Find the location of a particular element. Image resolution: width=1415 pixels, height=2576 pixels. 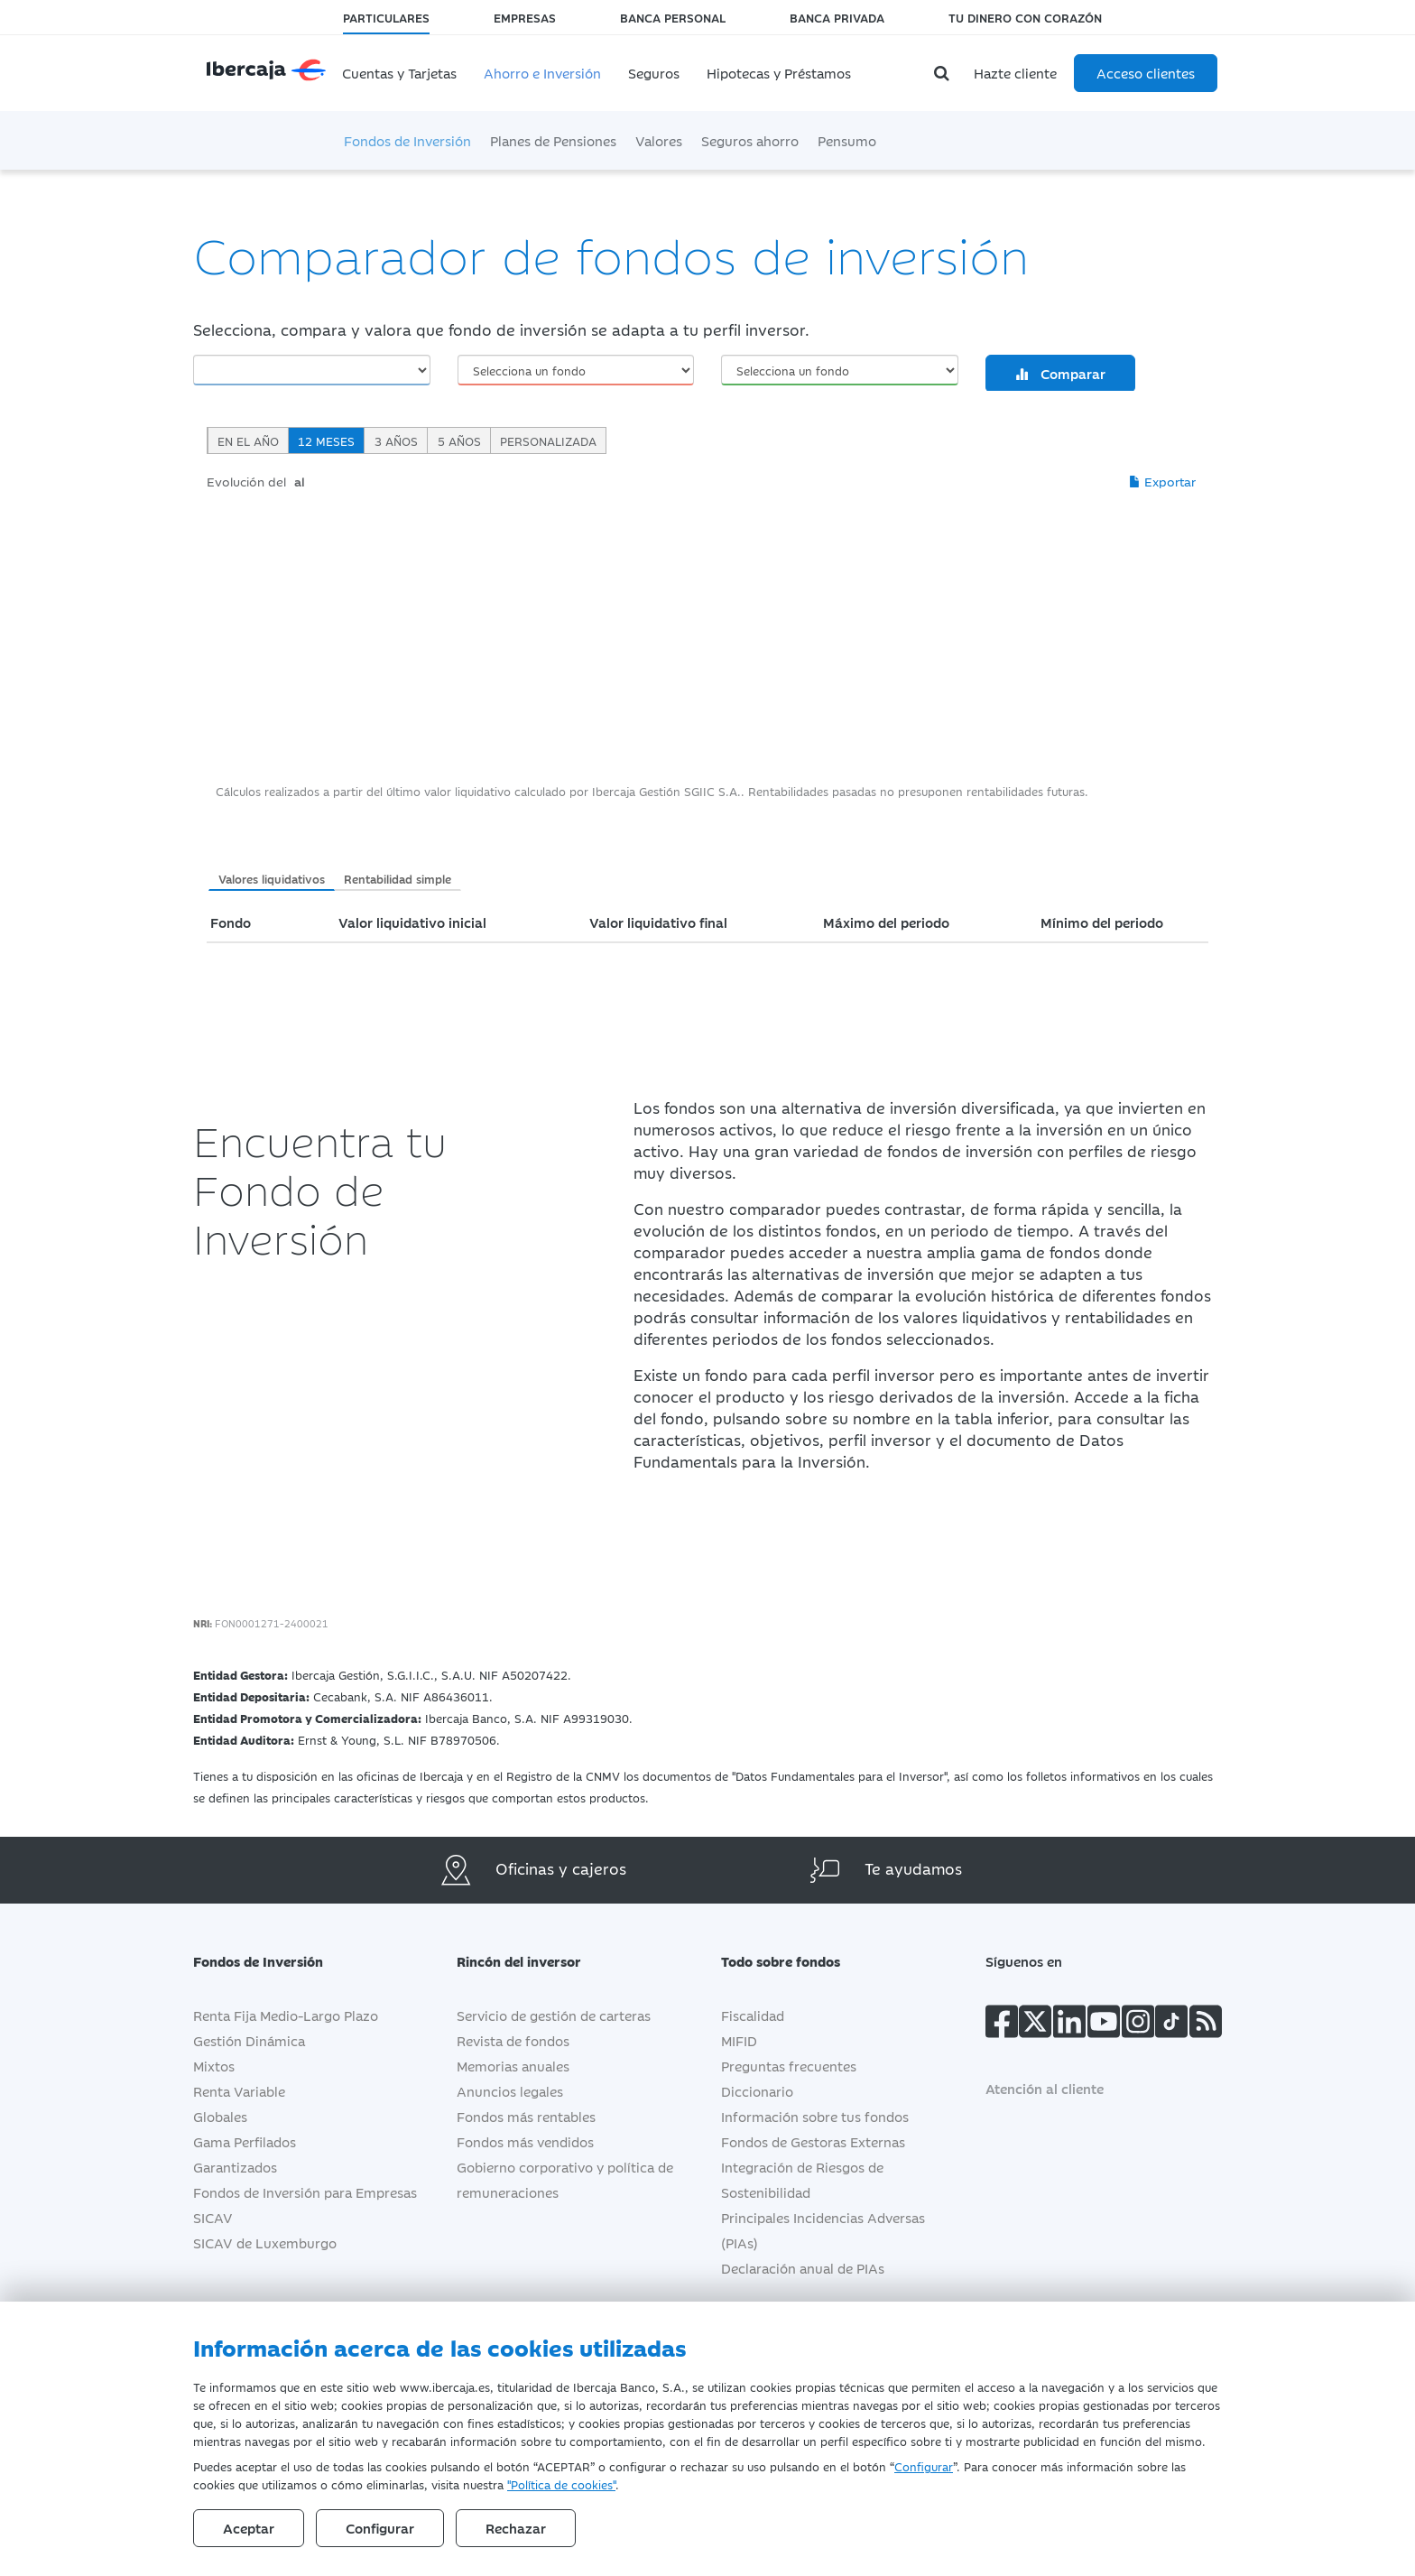

Fondos de Inversión is located at coordinates (407, 140).